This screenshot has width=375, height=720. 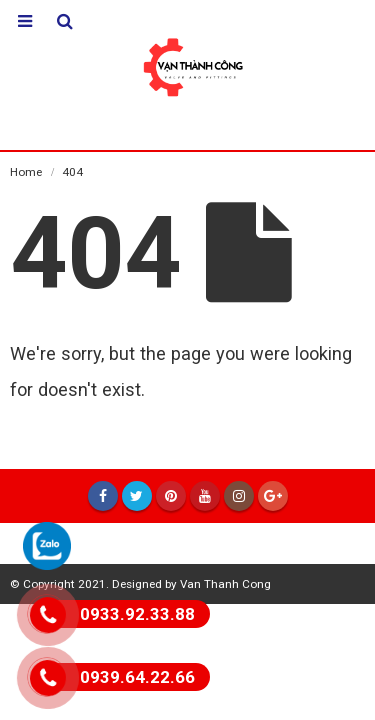 What do you see at coordinates (273, 496) in the screenshot?
I see `Google +` at bounding box center [273, 496].